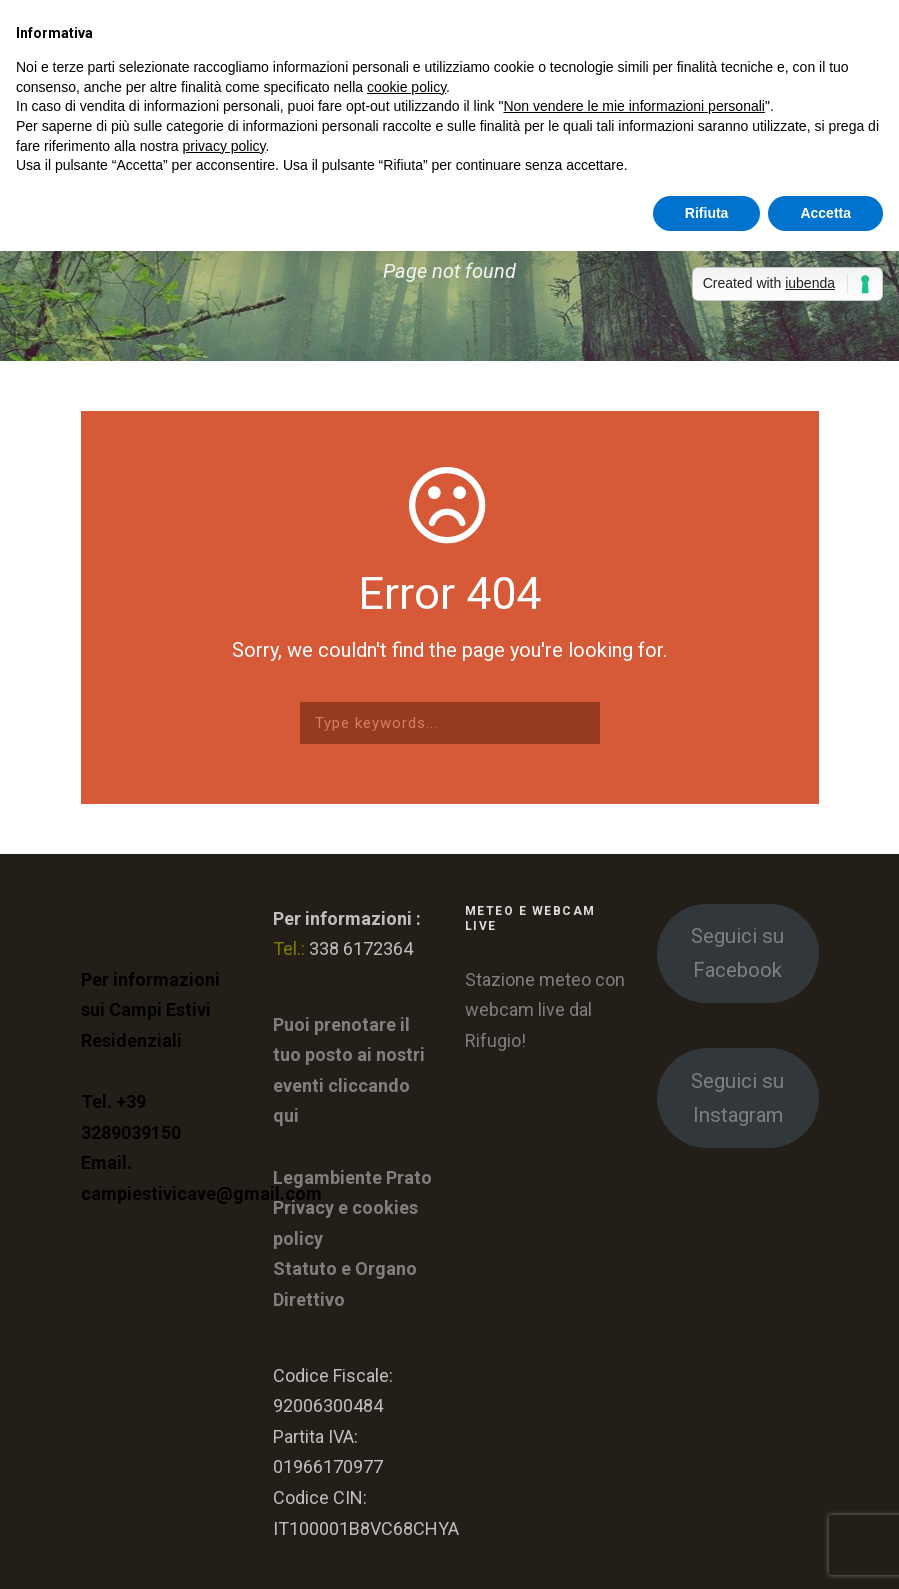 The height and width of the screenshot is (1589, 899). Describe the element at coordinates (545, 1010) in the screenshot. I see `Stazione meteo con webcam live dal Rifugio!` at that location.